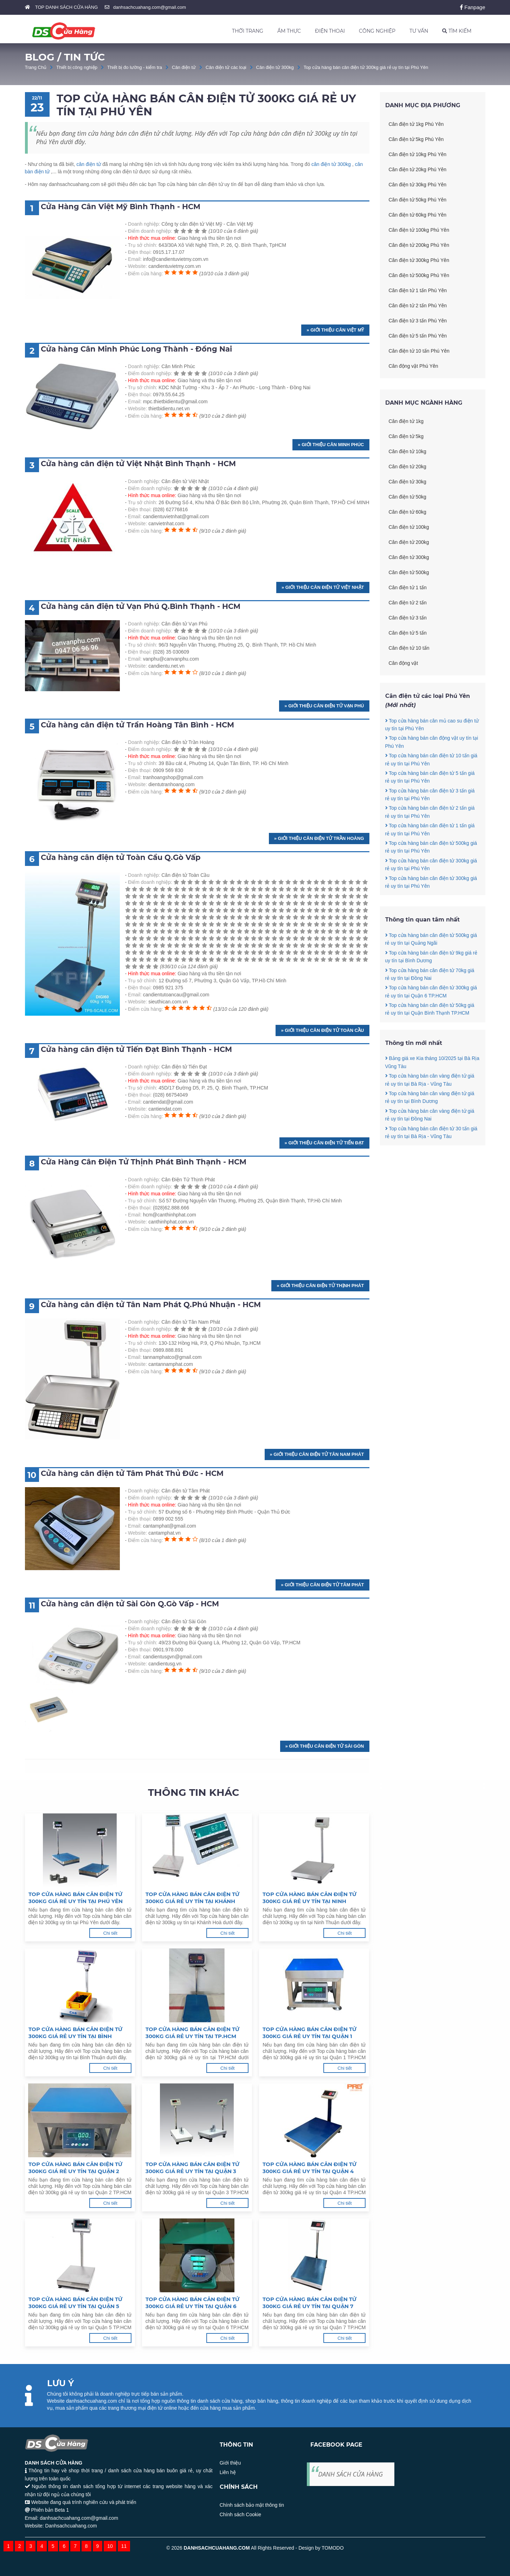 The width and height of the screenshot is (510, 2576). Describe the element at coordinates (418, 305) in the screenshot. I see `Cân điện tử 2 tấn Phú Yên` at that location.